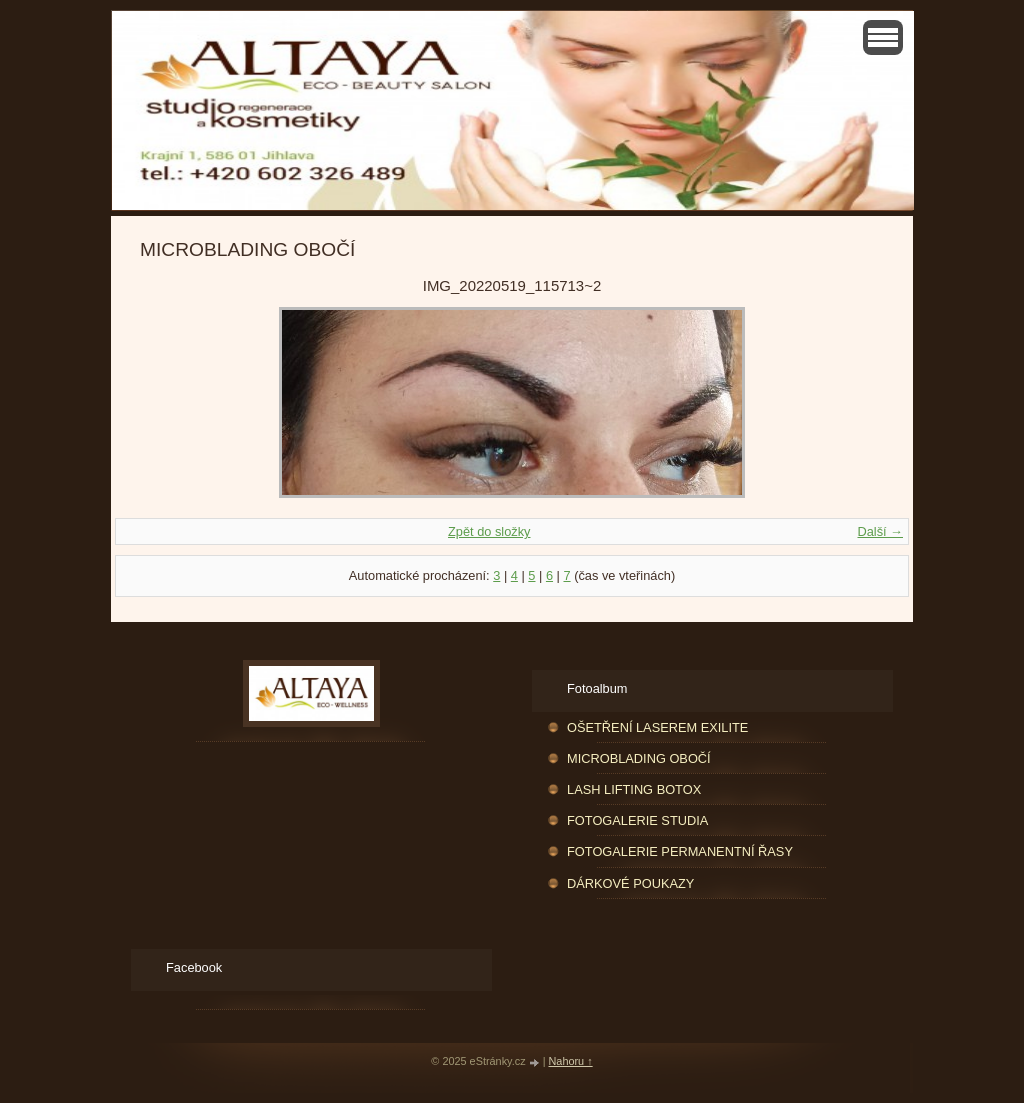 Image resolution: width=1024 pixels, height=1103 pixels. What do you see at coordinates (637, 820) in the screenshot?
I see `FOTOGALERIE STUDIA` at bounding box center [637, 820].